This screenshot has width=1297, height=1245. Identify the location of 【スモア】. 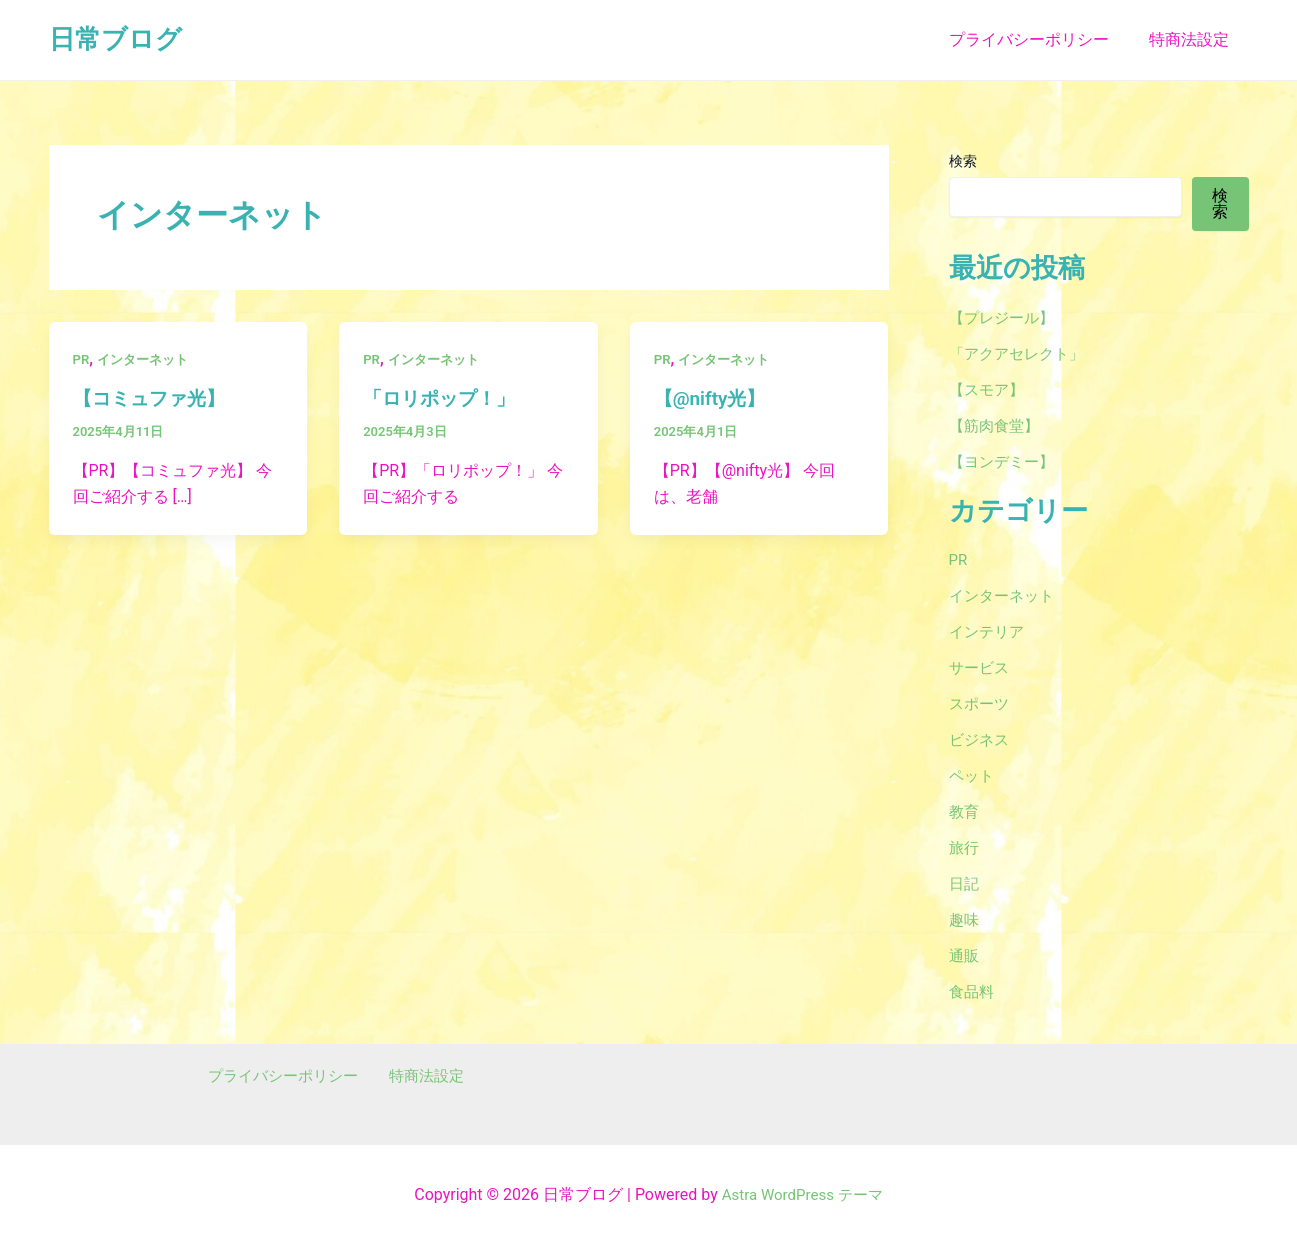
(989, 389).